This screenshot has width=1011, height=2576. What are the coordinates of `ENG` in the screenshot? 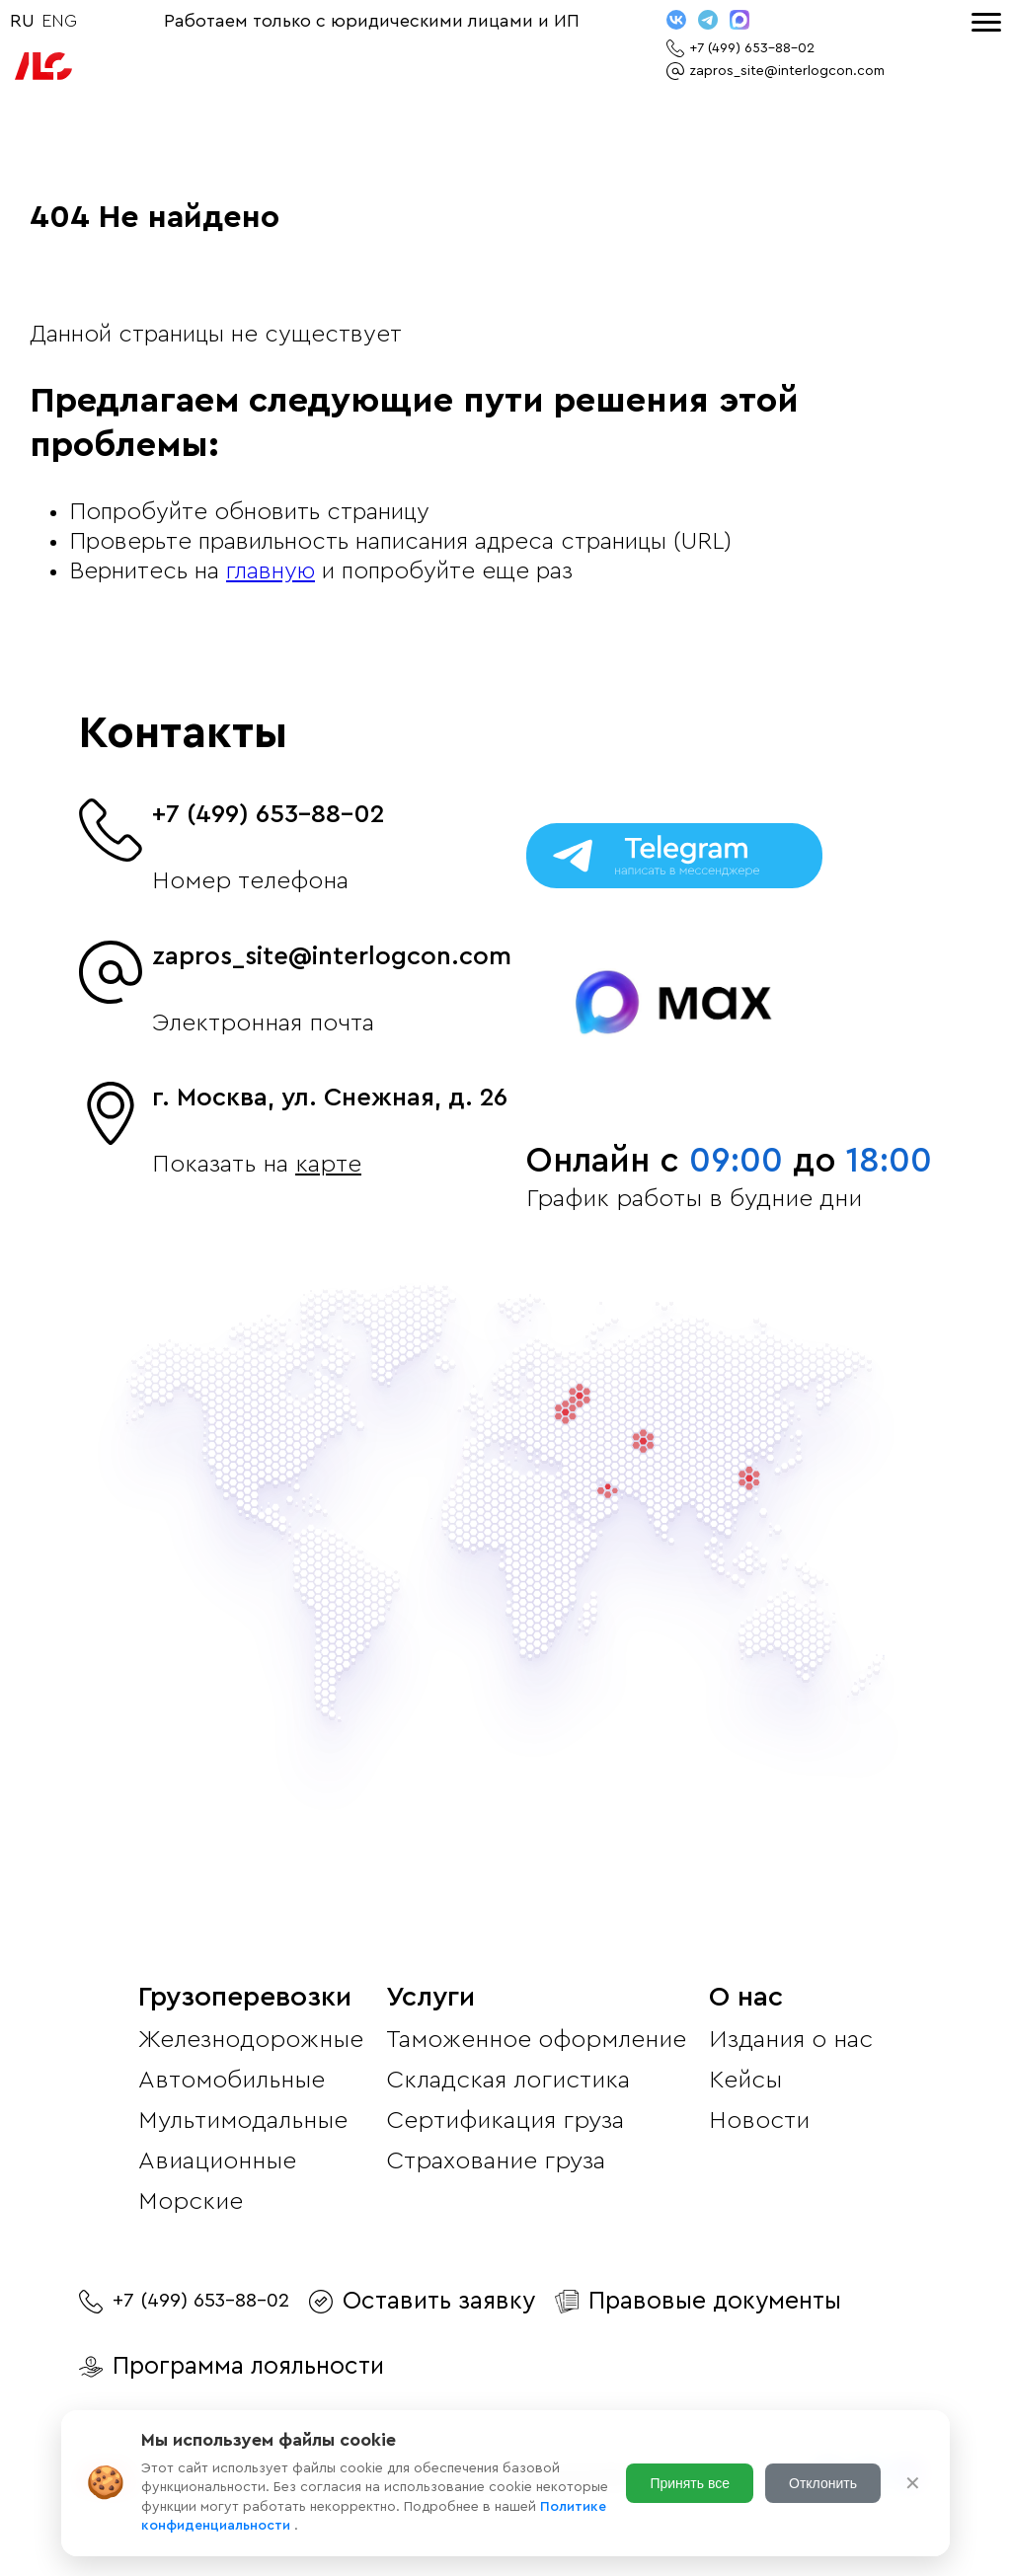 It's located at (59, 21).